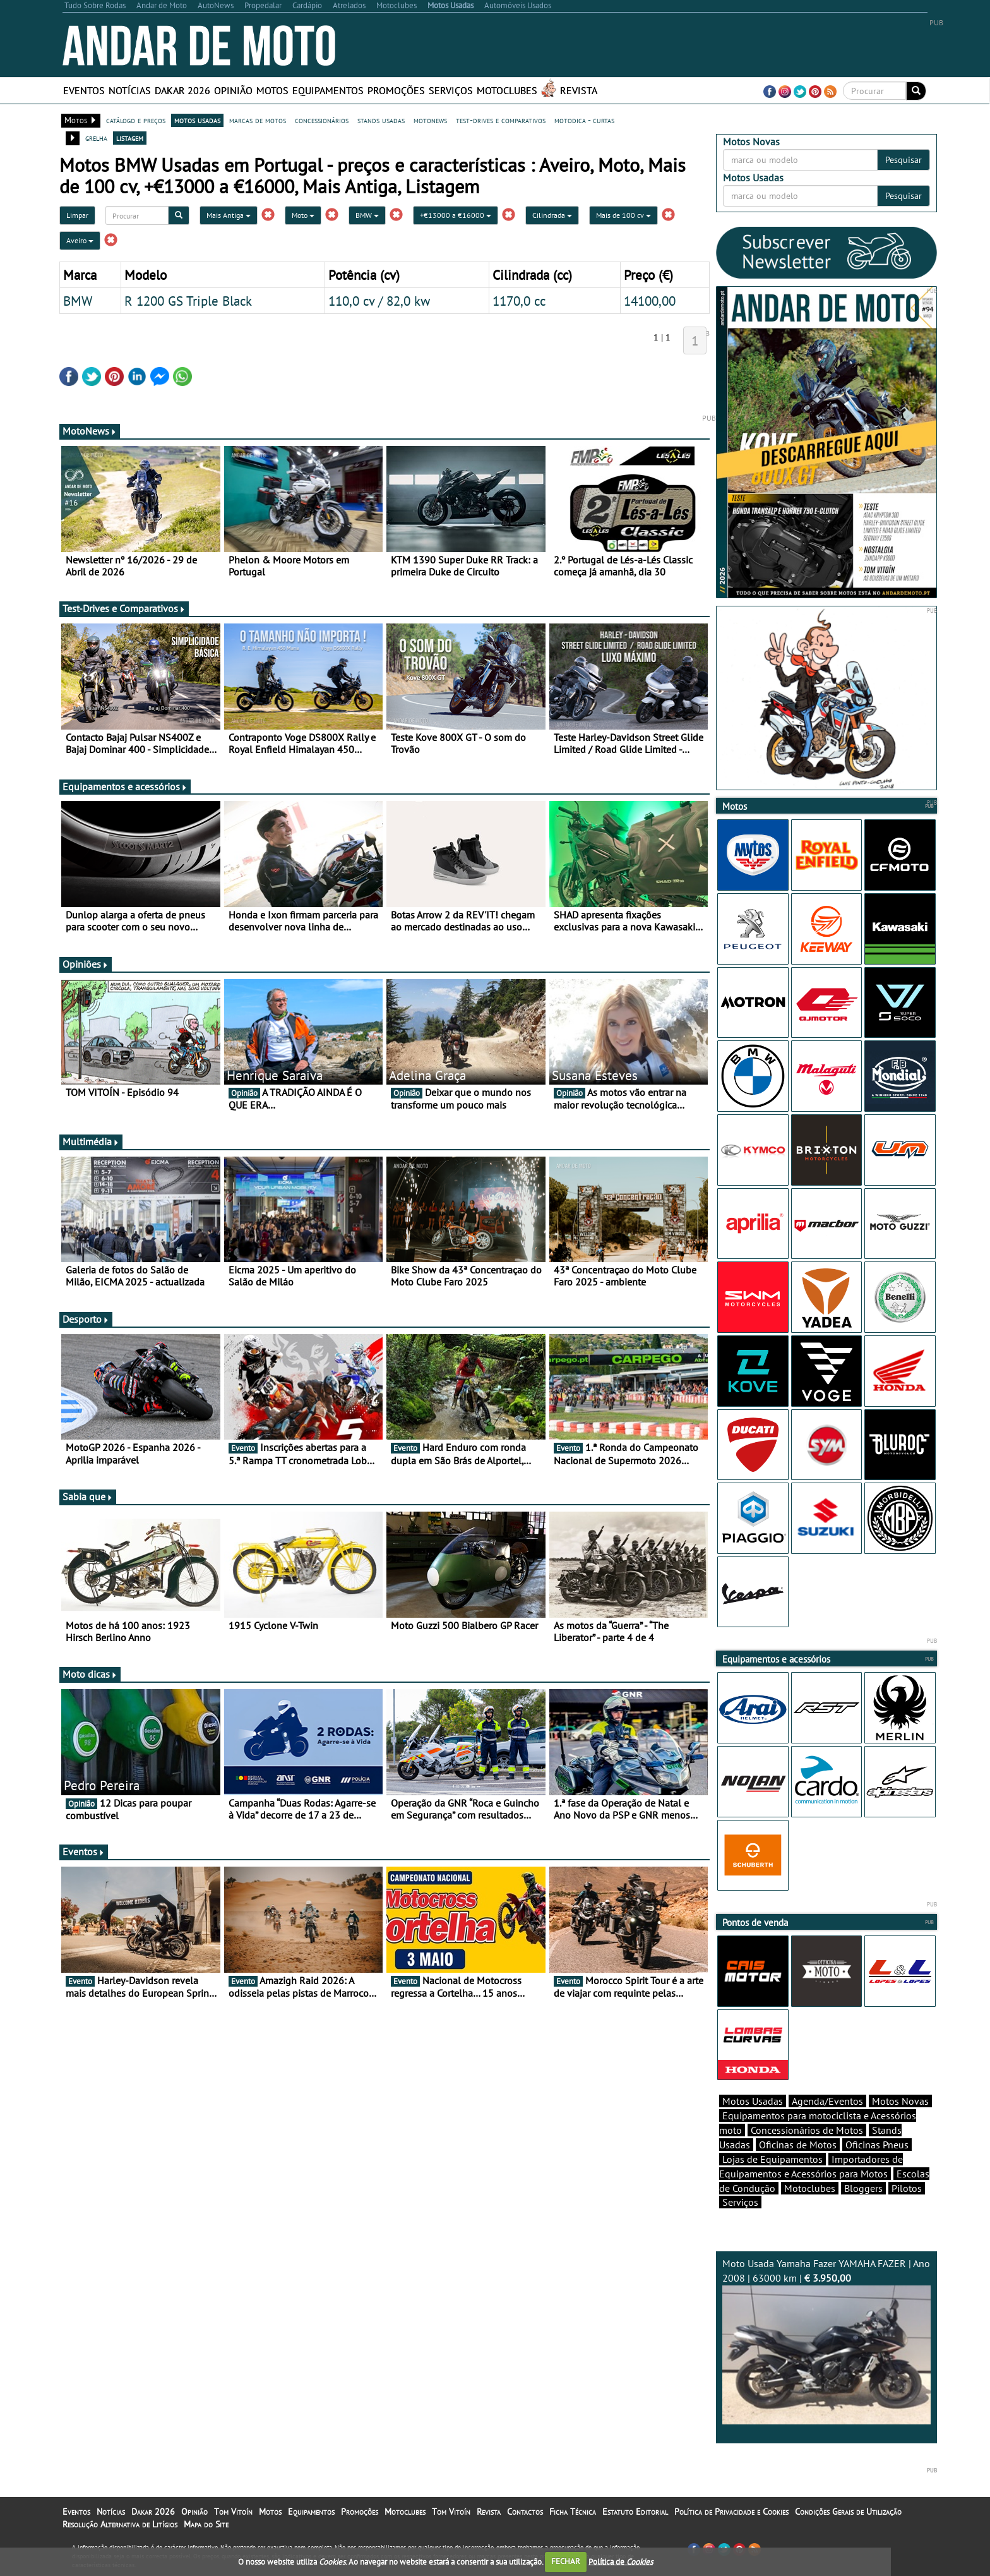 This screenshot has height=2576, width=990. Describe the element at coordinates (272, 90) in the screenshot. I see `Motos` at that location.